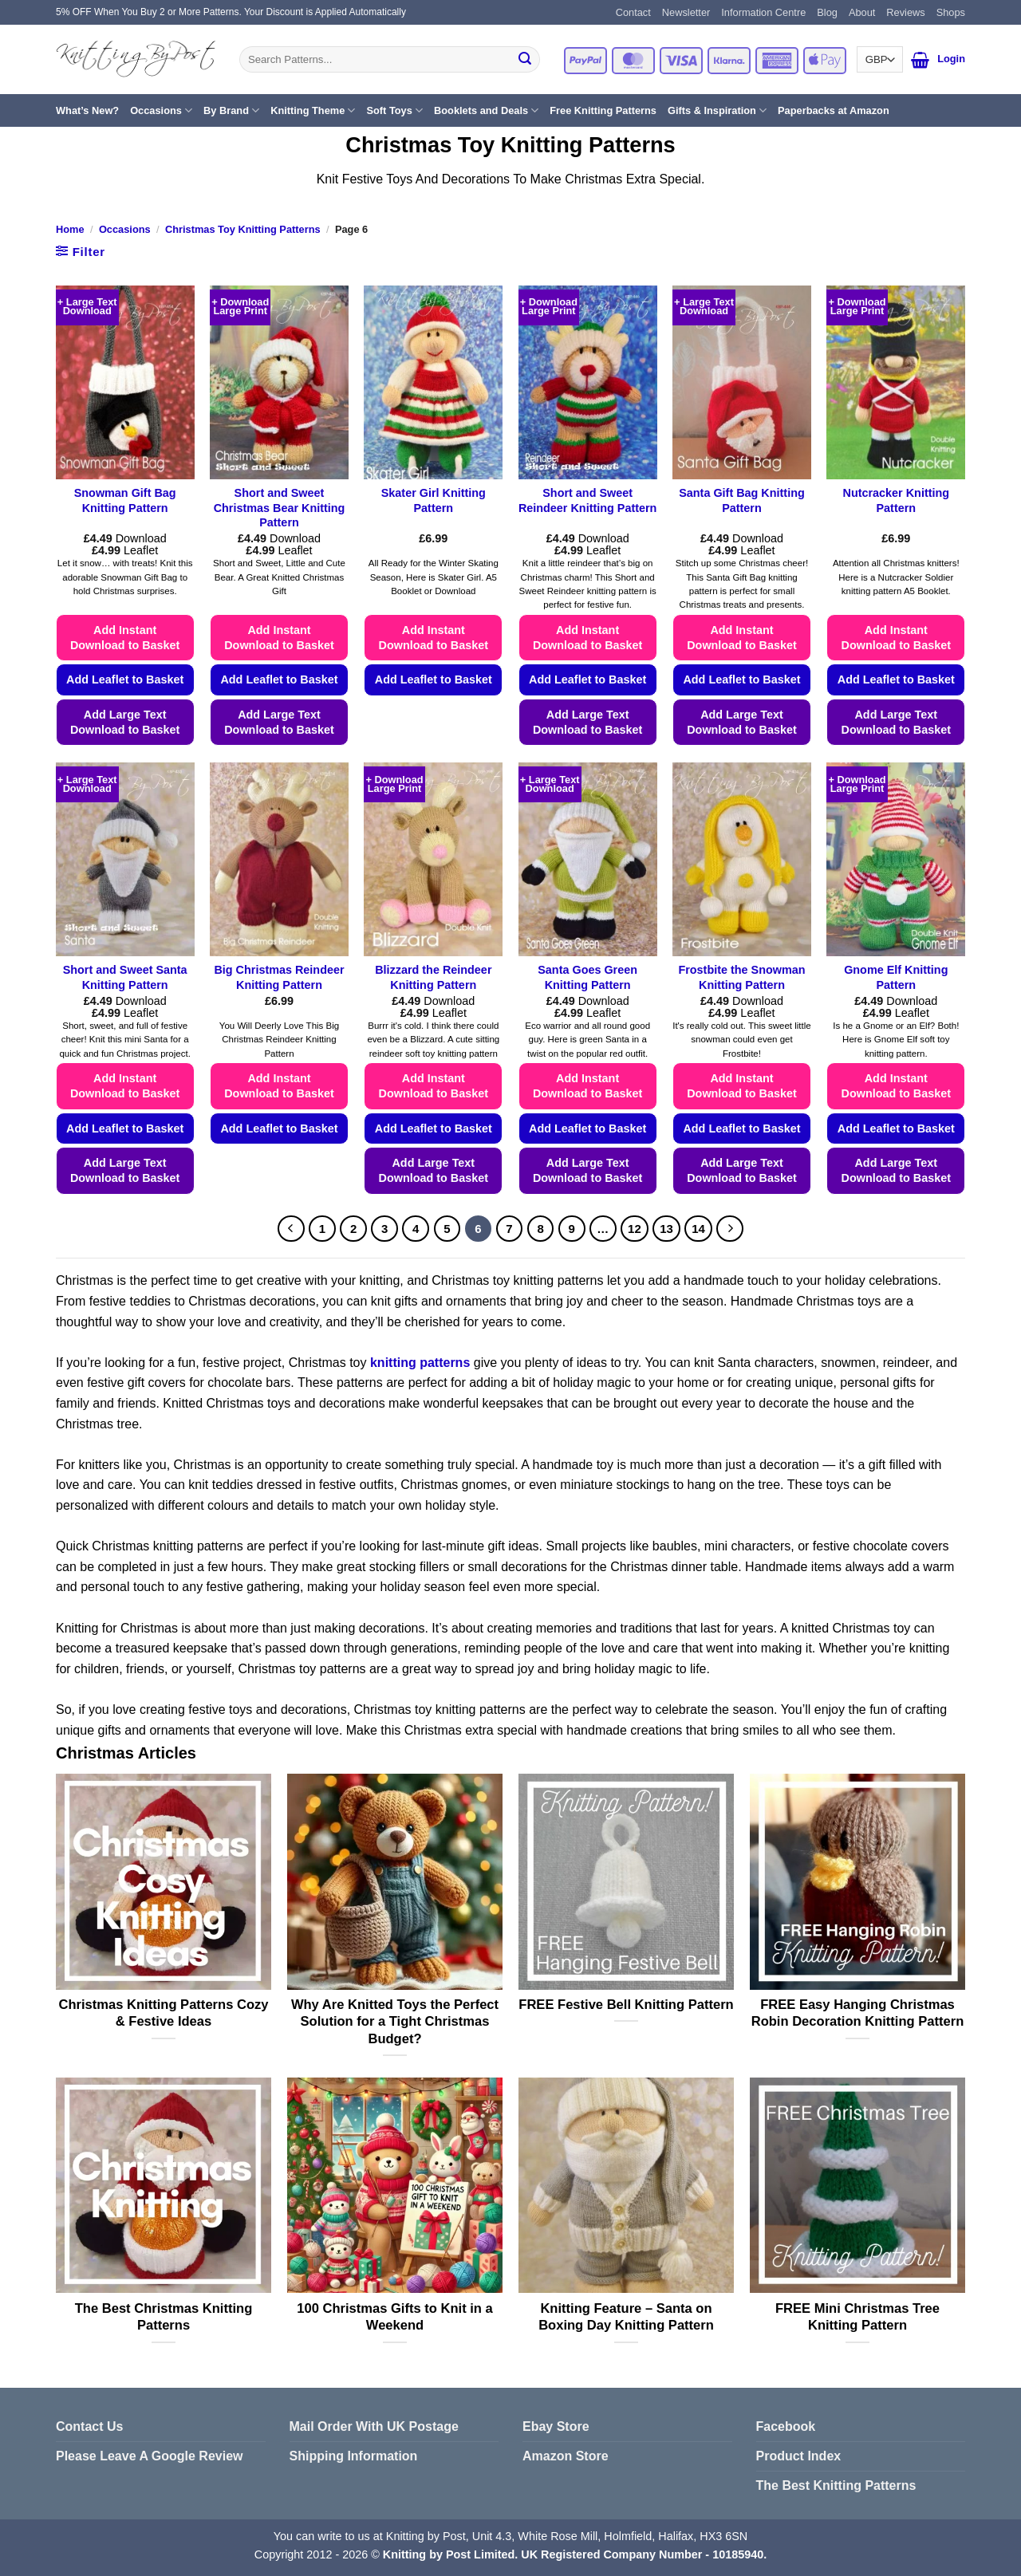  I want to click on Snowman Gift Bag Knitting Pattern, so click(125, 500).